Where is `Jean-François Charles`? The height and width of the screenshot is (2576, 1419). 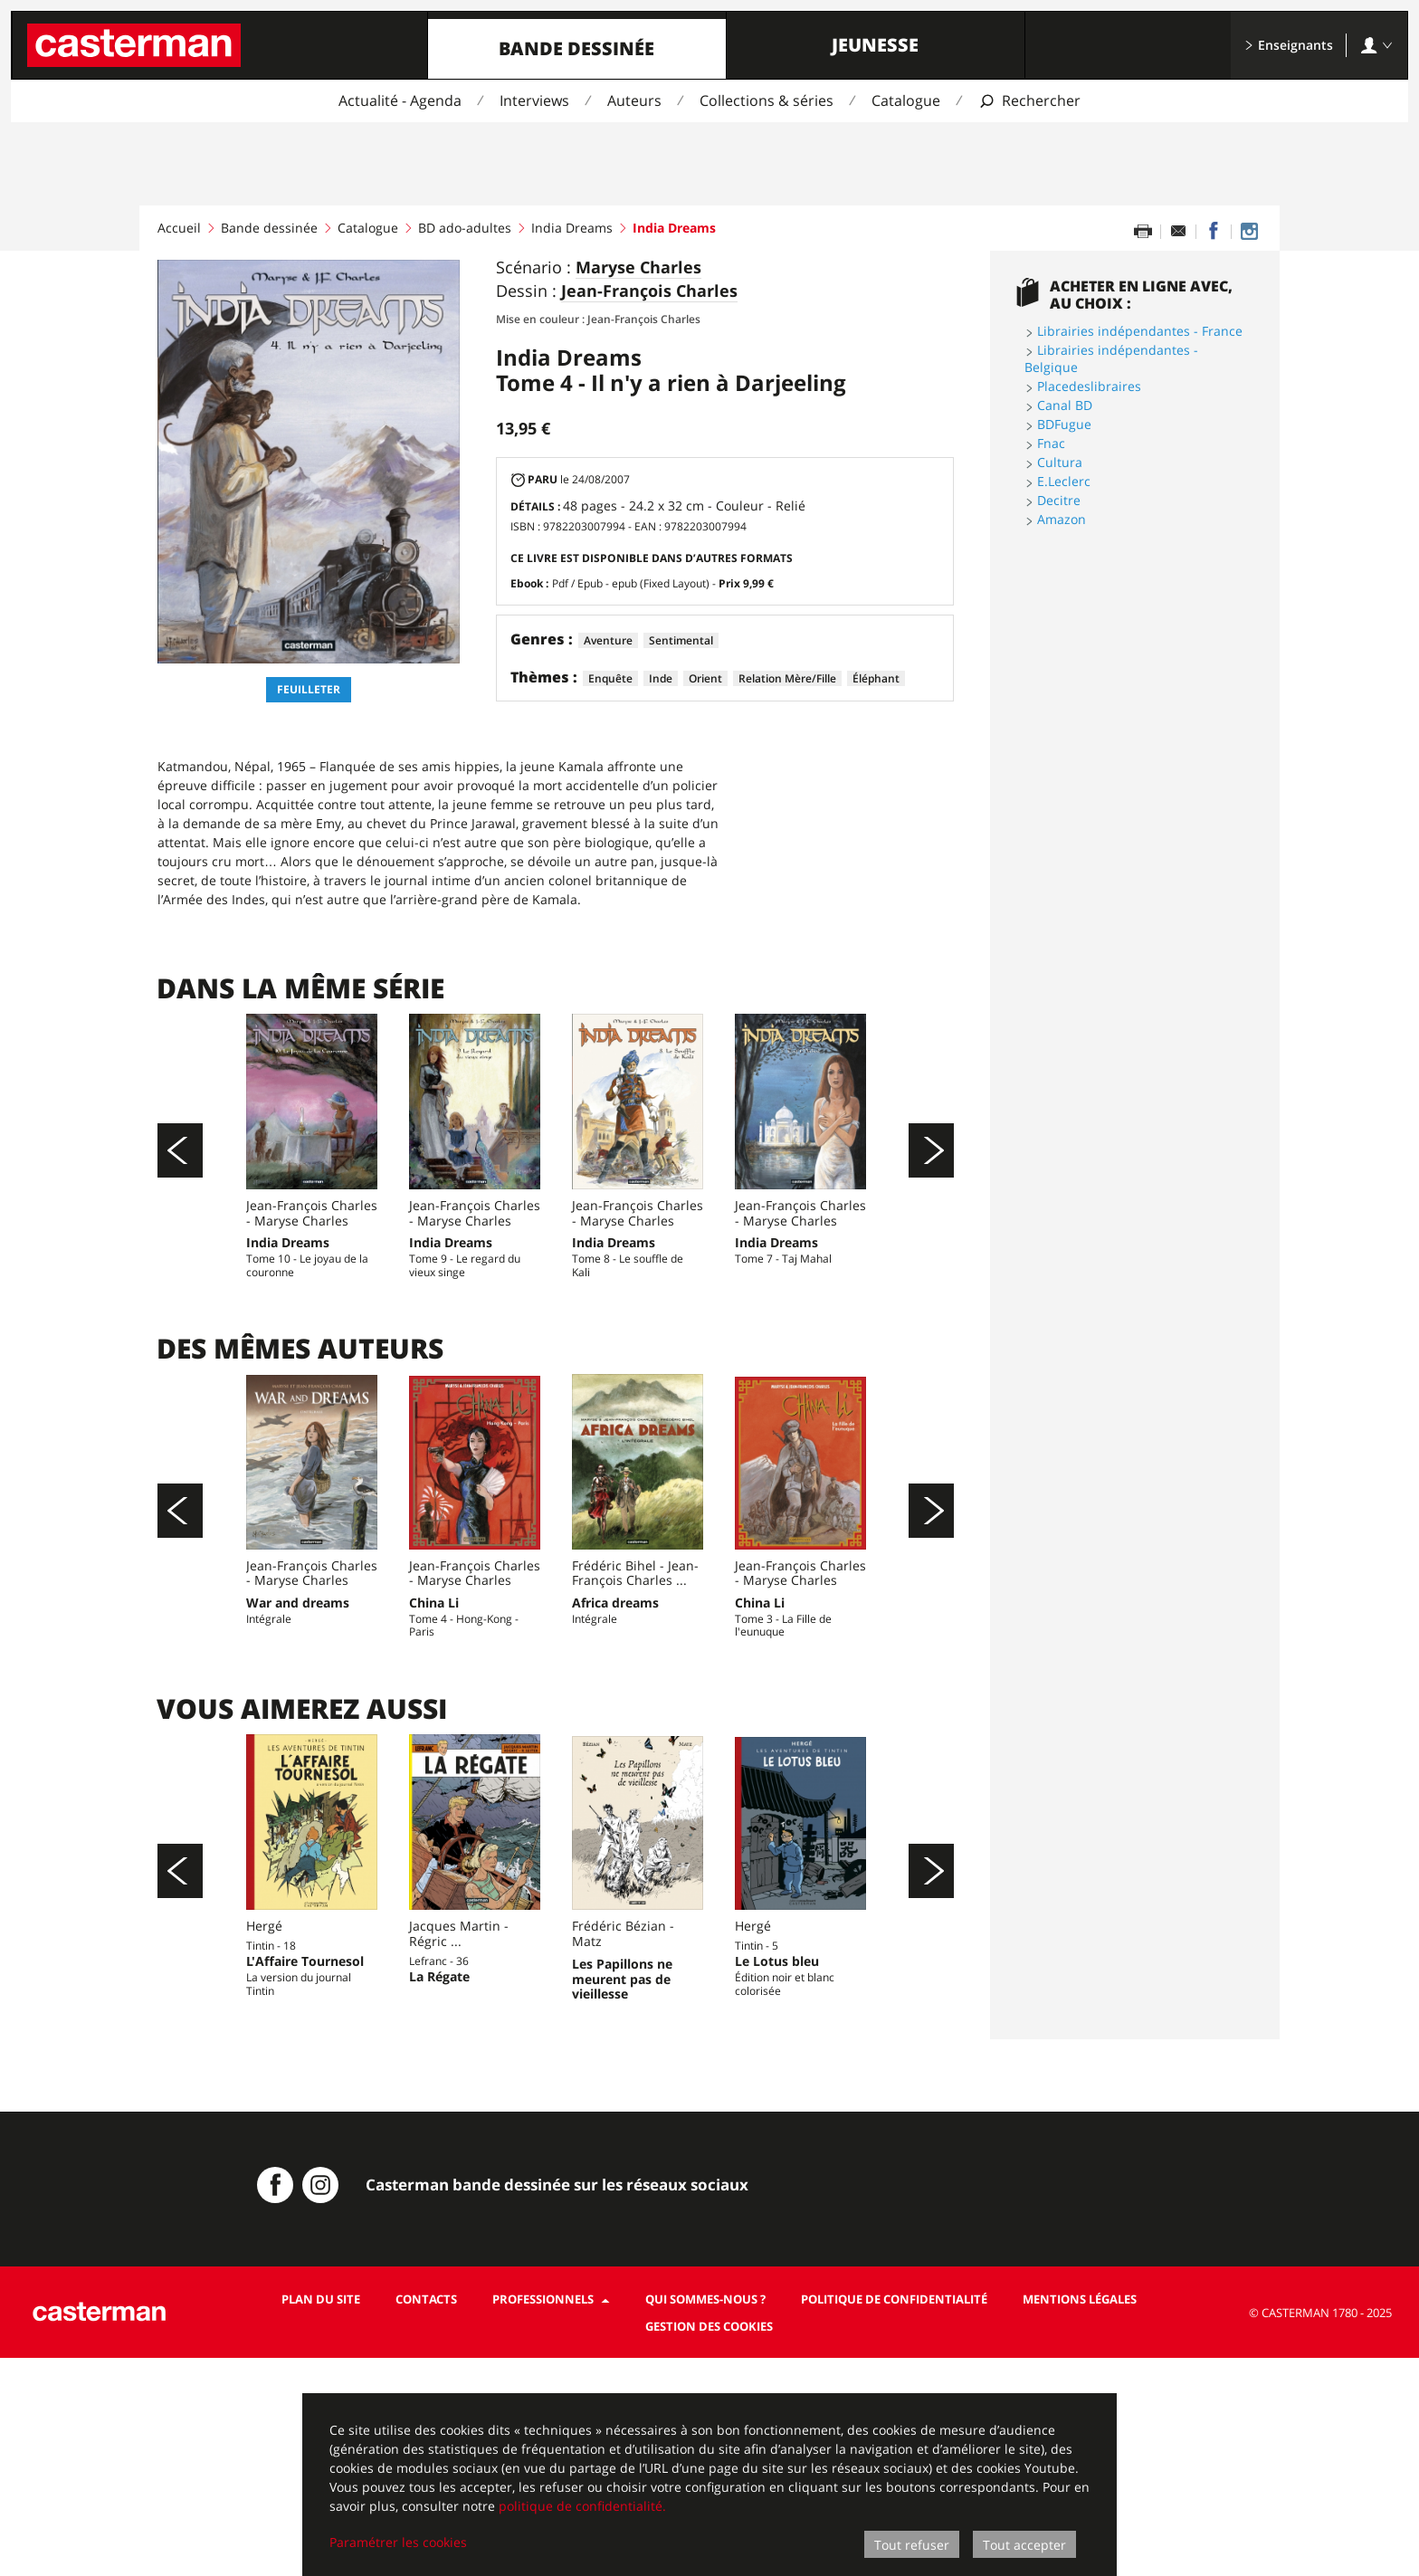
Jean-François Charles is located at coordinates (649, 291).